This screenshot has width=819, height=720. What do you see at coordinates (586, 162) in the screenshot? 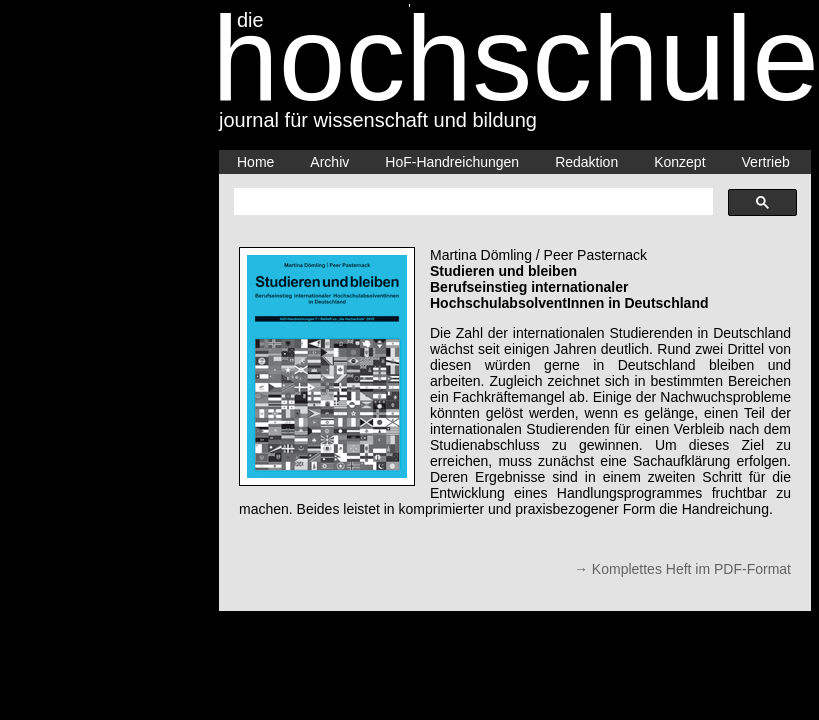
I see `Redaktion` at bounding box center [586, 162].